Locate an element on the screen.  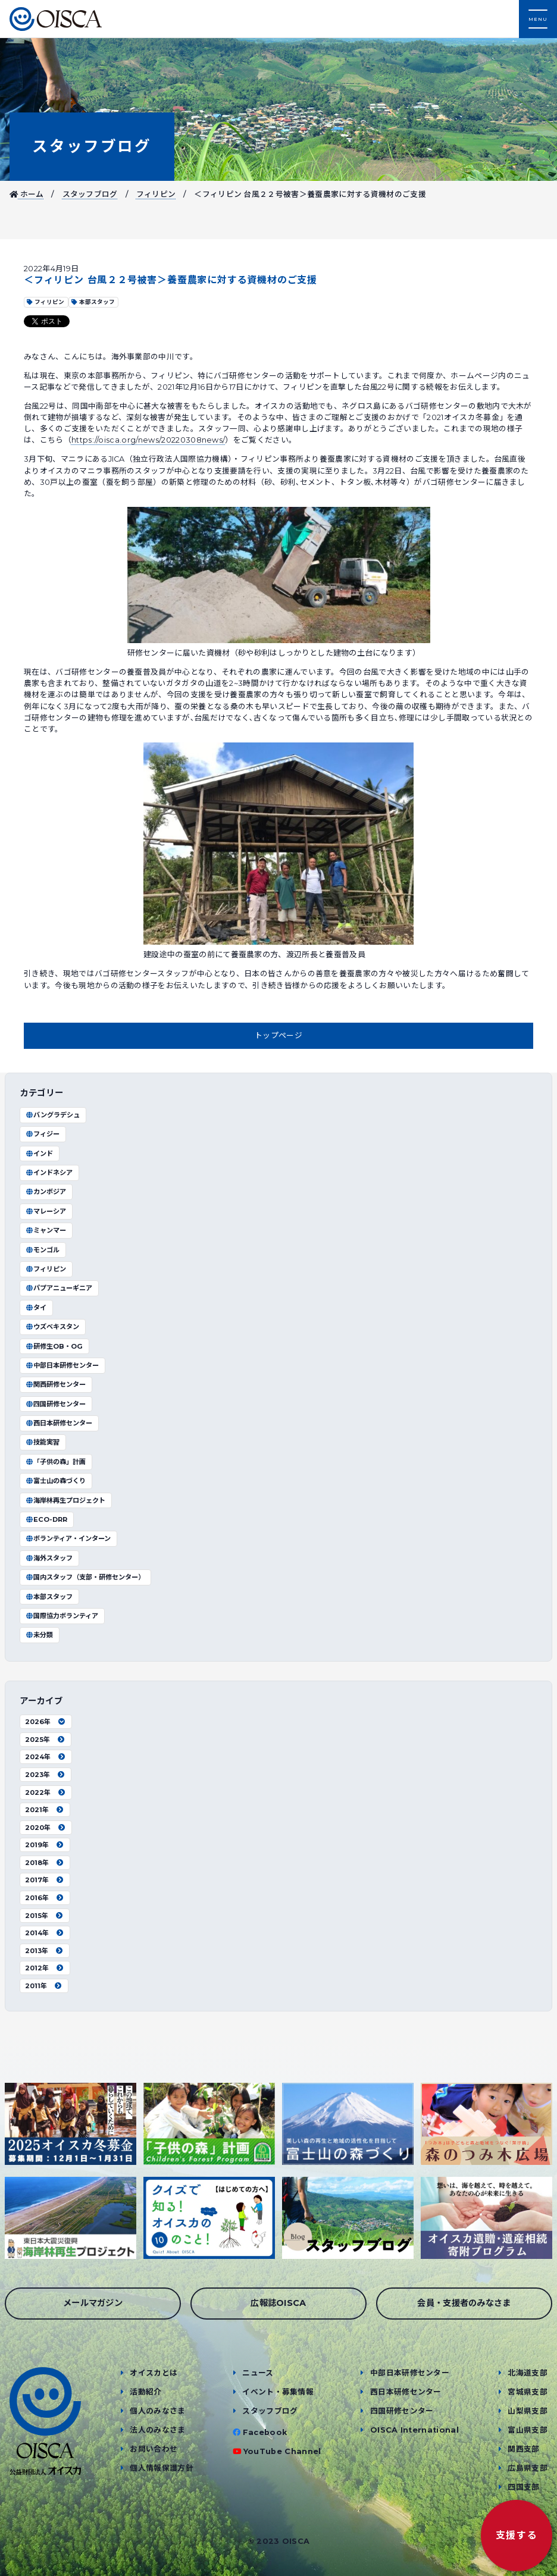
https://oisca.org/news/20220308news/ is located at coordinates (148, 439).